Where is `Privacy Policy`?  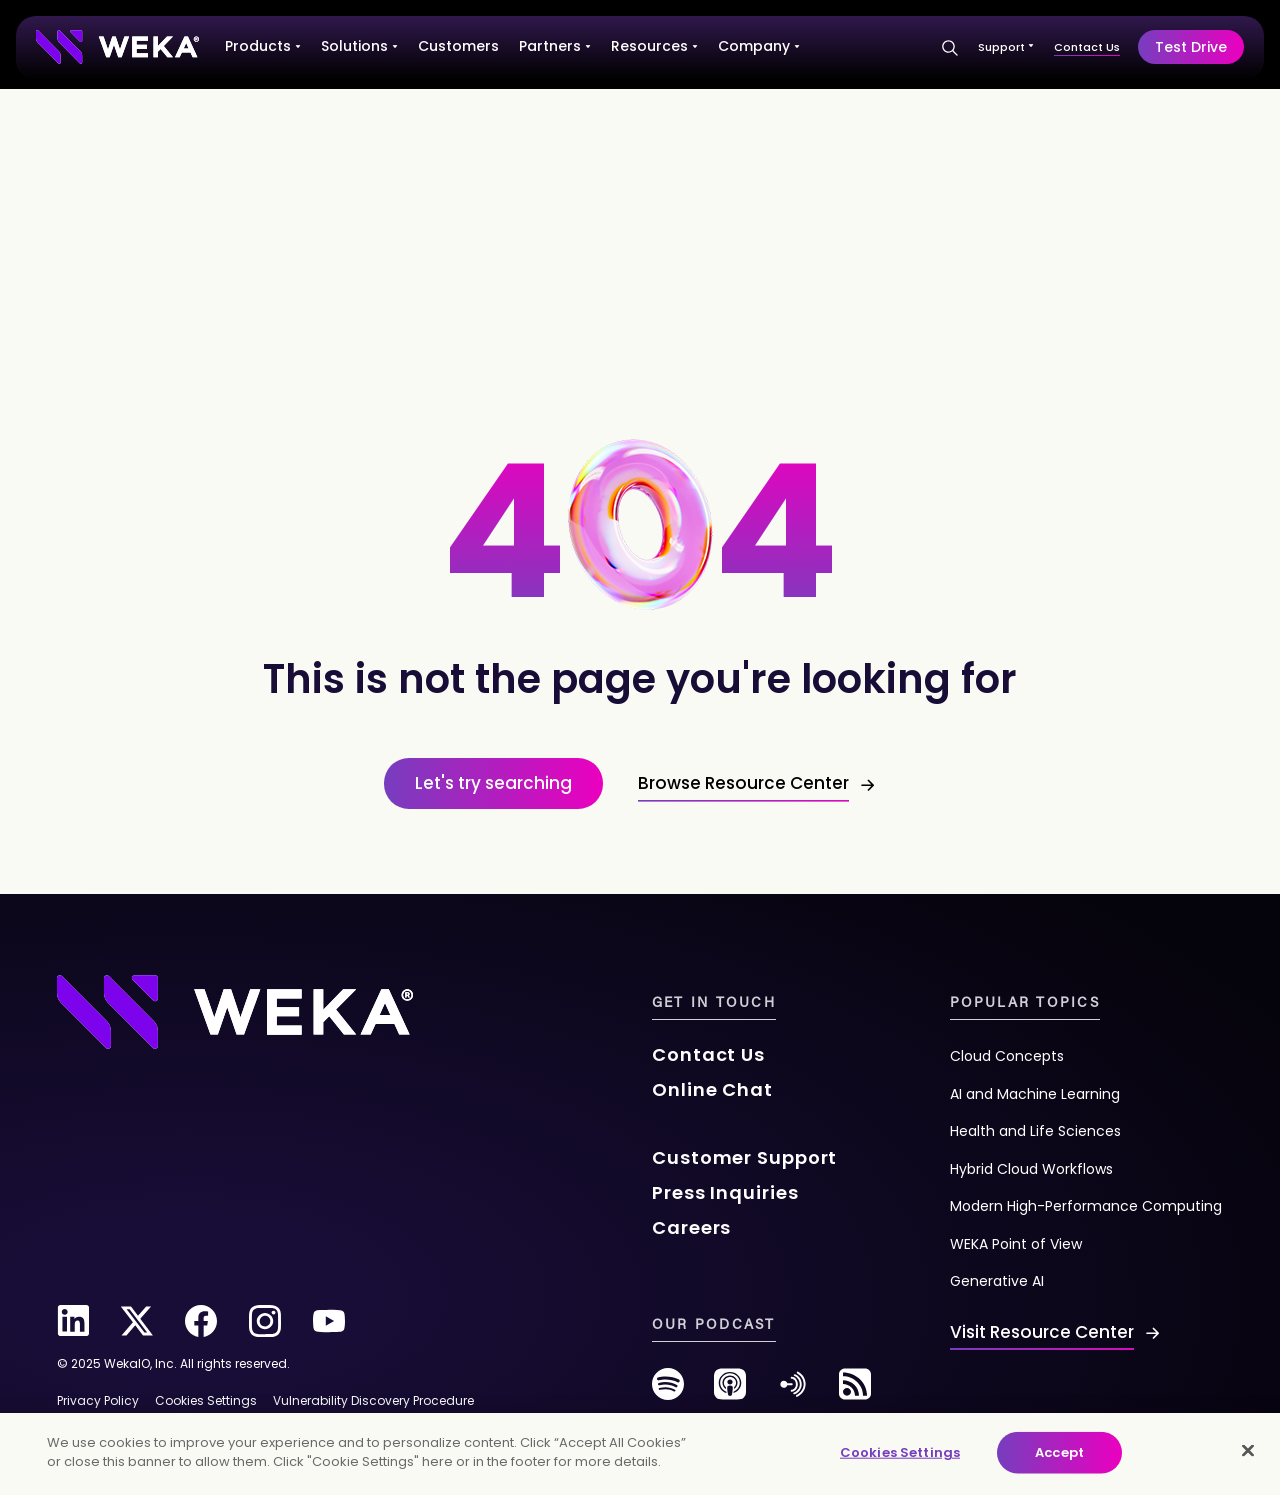
Privacy Policy is located at coordinates (98, 1400).